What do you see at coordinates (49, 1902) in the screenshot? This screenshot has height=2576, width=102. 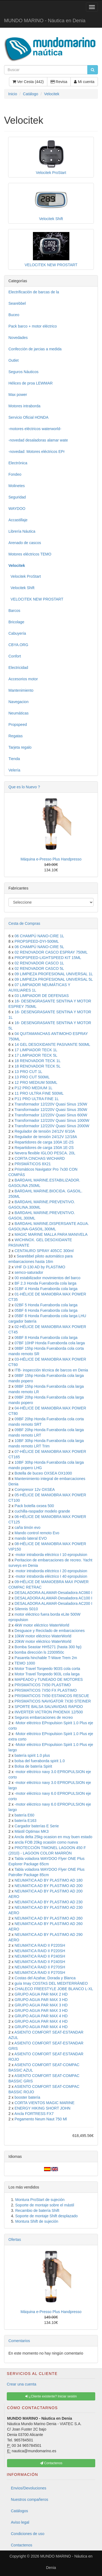 I see `NEUMATICA AD BY PLASTIMO AD 230` at bounding box center [49, 1902].